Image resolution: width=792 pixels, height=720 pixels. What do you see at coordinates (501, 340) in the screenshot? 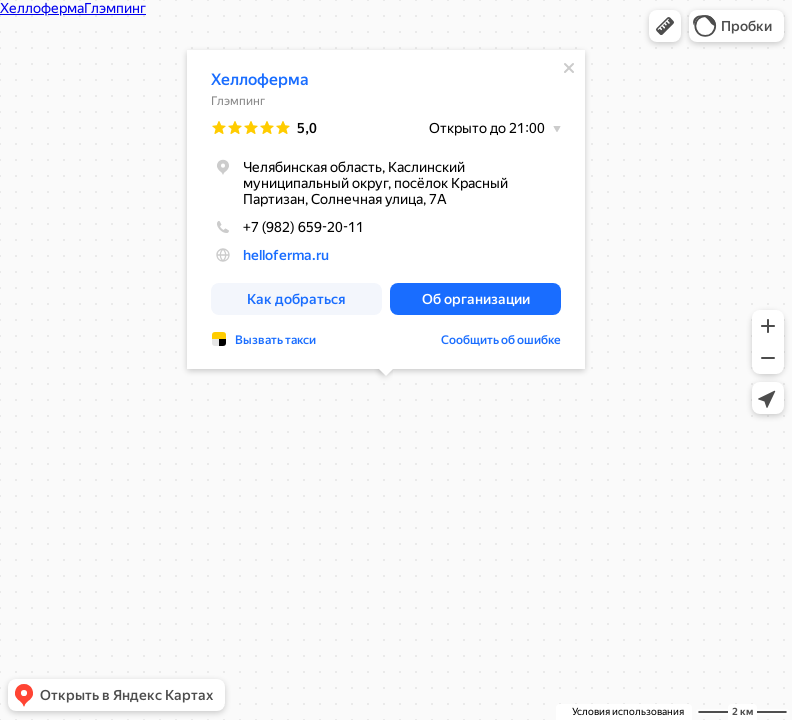
I see `Сообщить об ошибке` at bounding box center [501, 340].